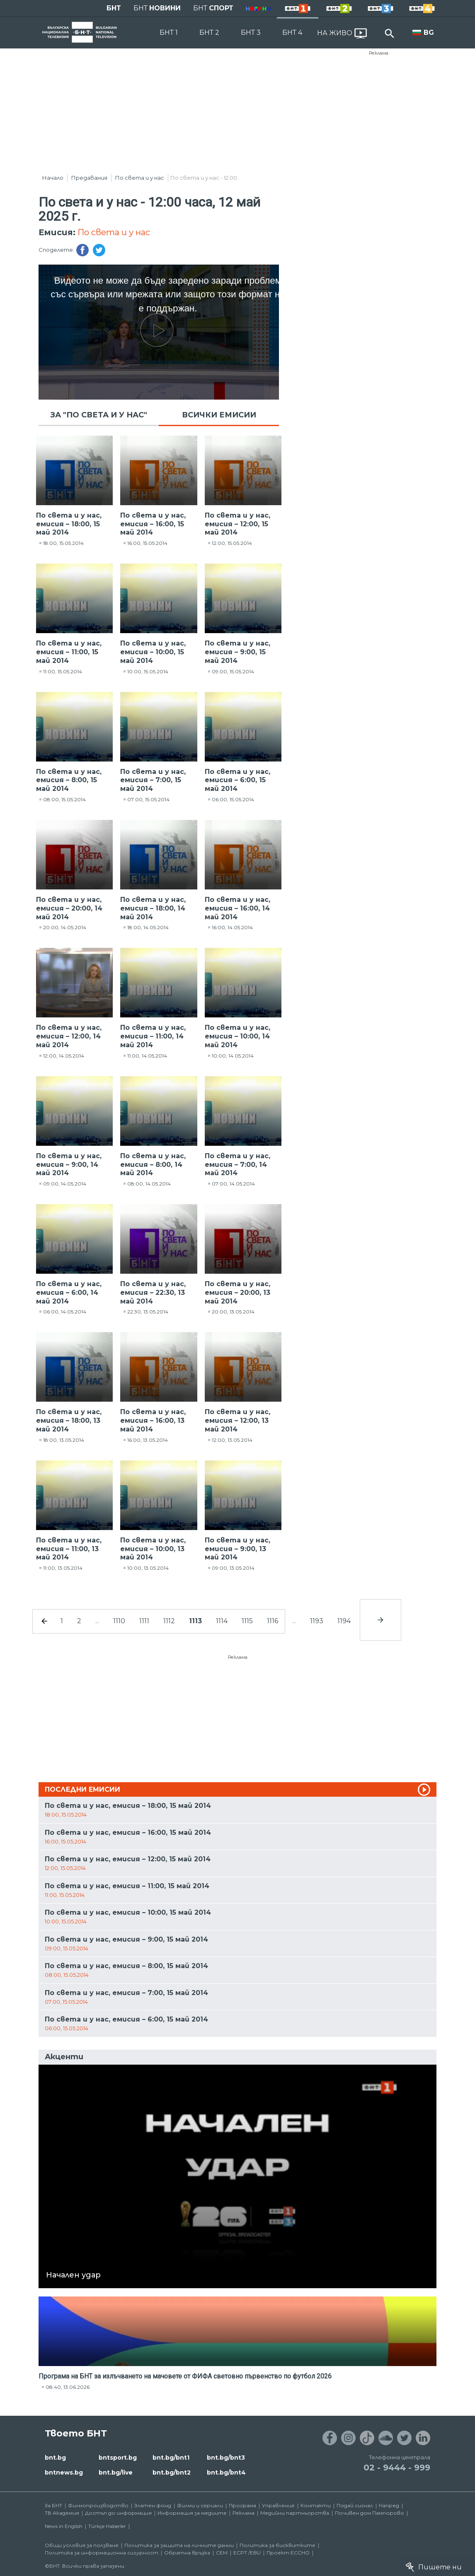 This screenshot has height=2576, width=475. What do you see at coordinates (277, 2545) in the screenshot?
I see `Политика за бисквитките` at bounding box center [277, 2545].